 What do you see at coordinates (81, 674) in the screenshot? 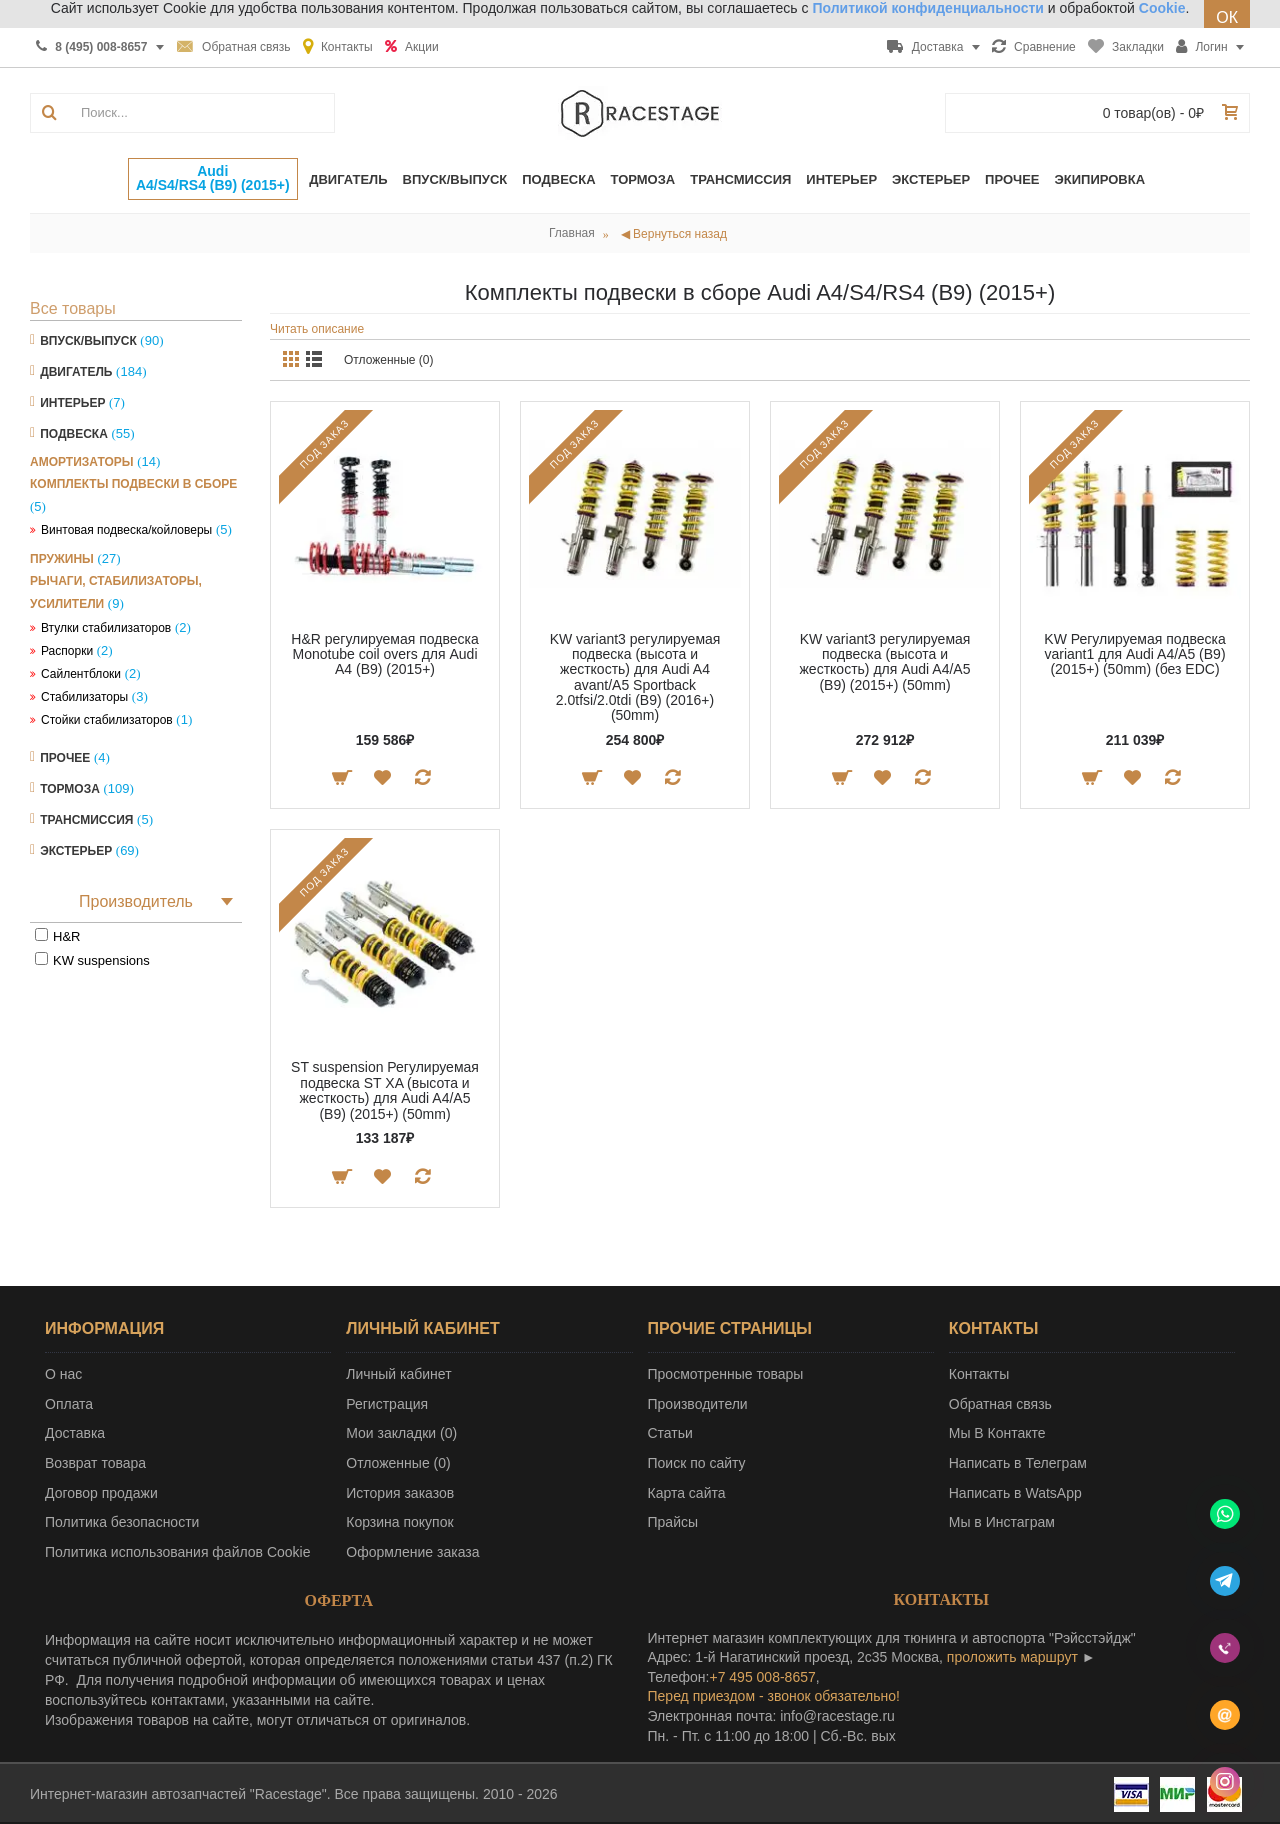
I see `Сайлентблоки` at bounding box center [81, 674].